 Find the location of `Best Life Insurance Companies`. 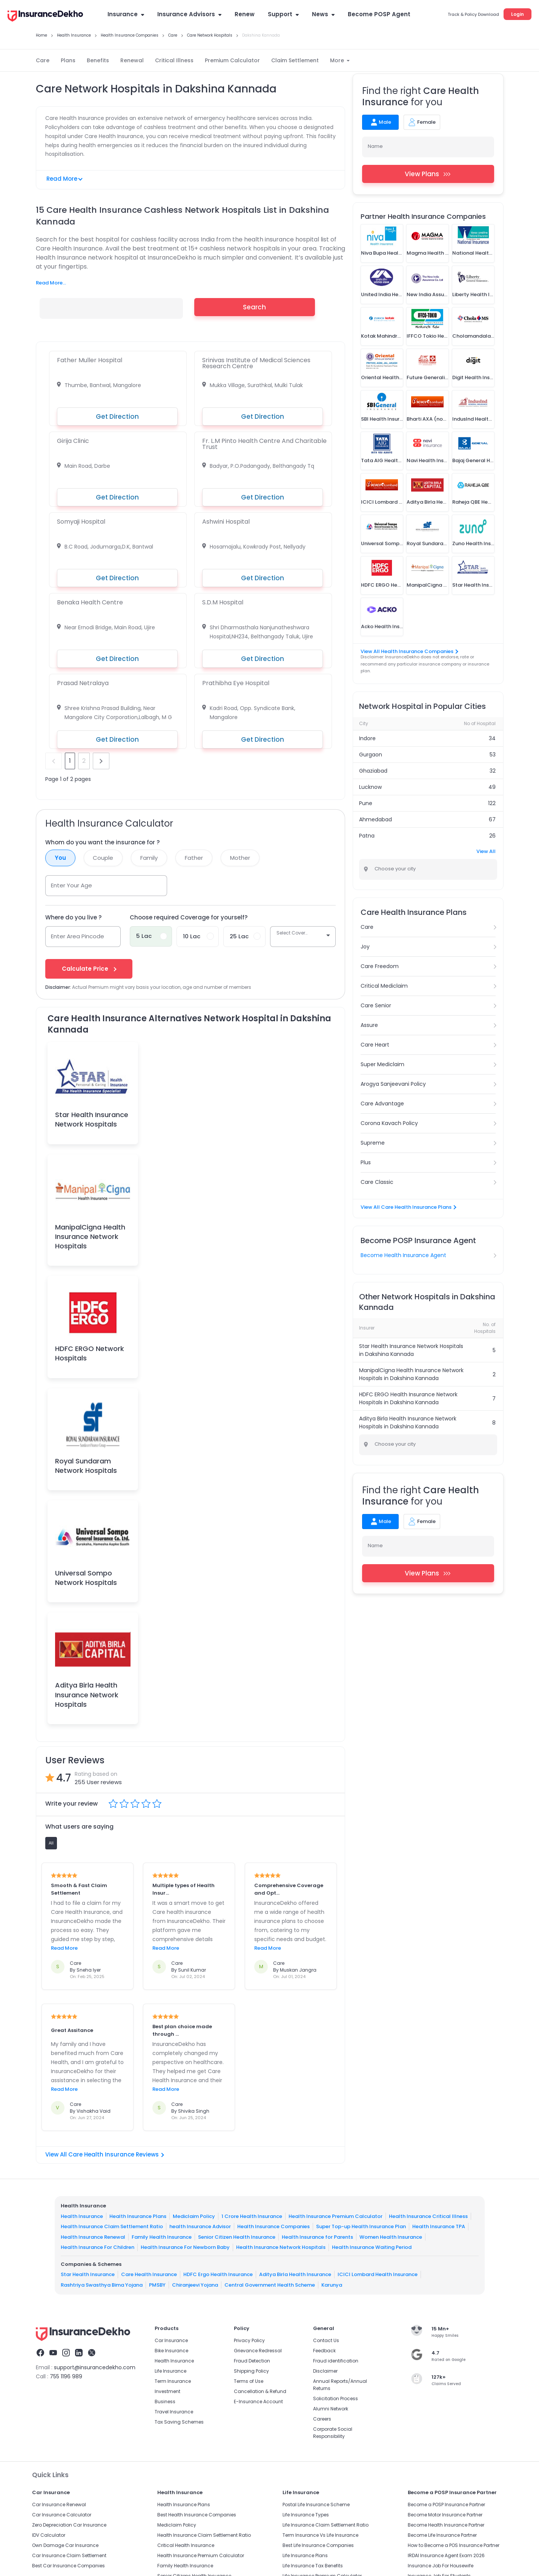

Best Life Insurance Companies is located at coordinates (318, 2545).